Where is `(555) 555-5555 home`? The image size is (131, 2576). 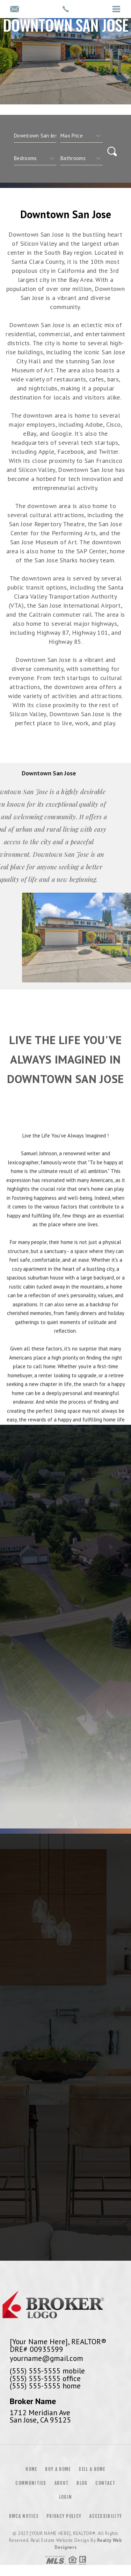 (555) 555-5555 home is located at coordinates (45, 2386).